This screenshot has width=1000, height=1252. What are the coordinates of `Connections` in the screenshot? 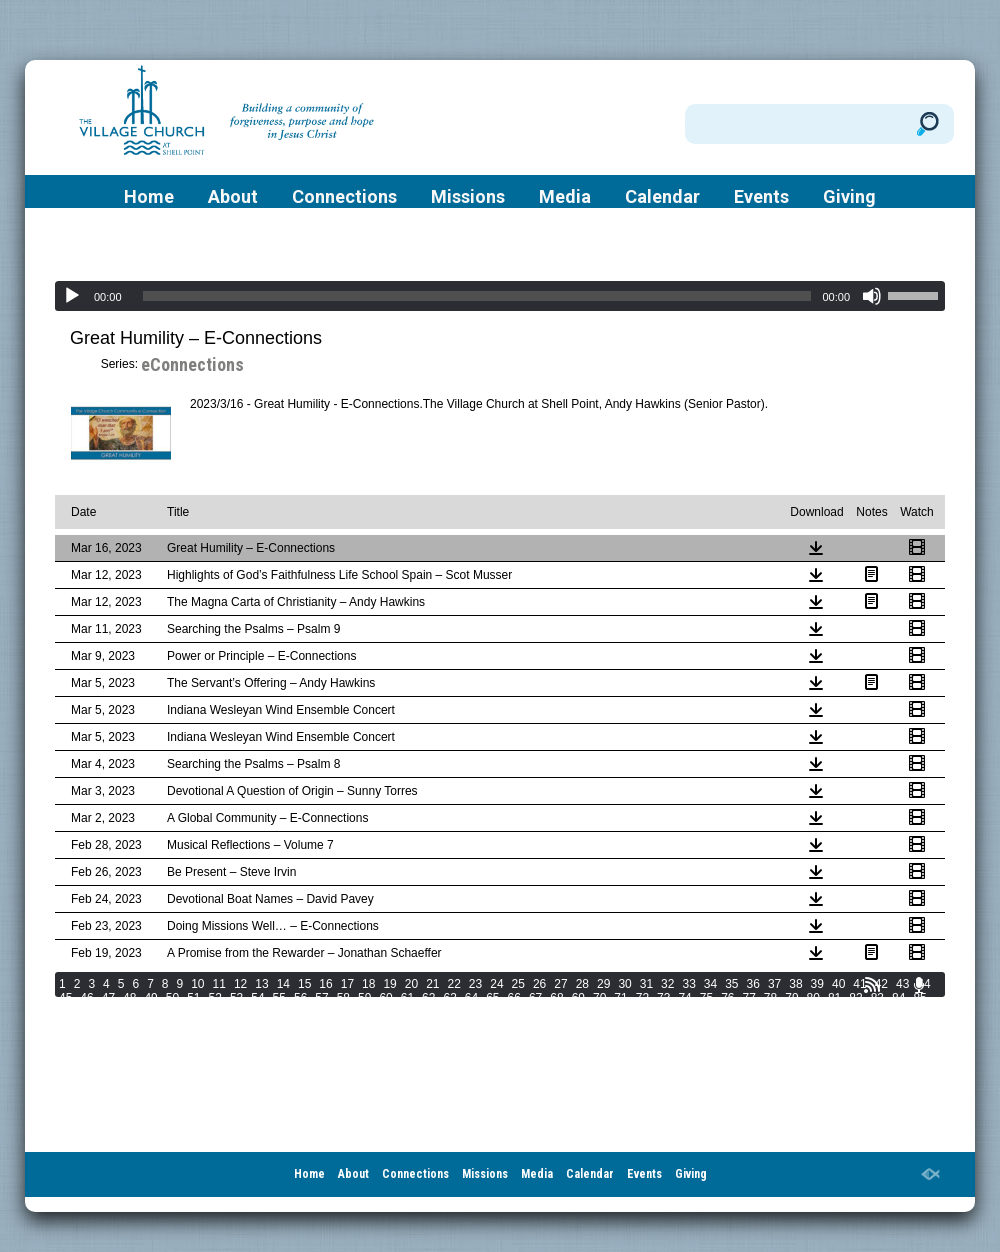 It's located at (344, 197).